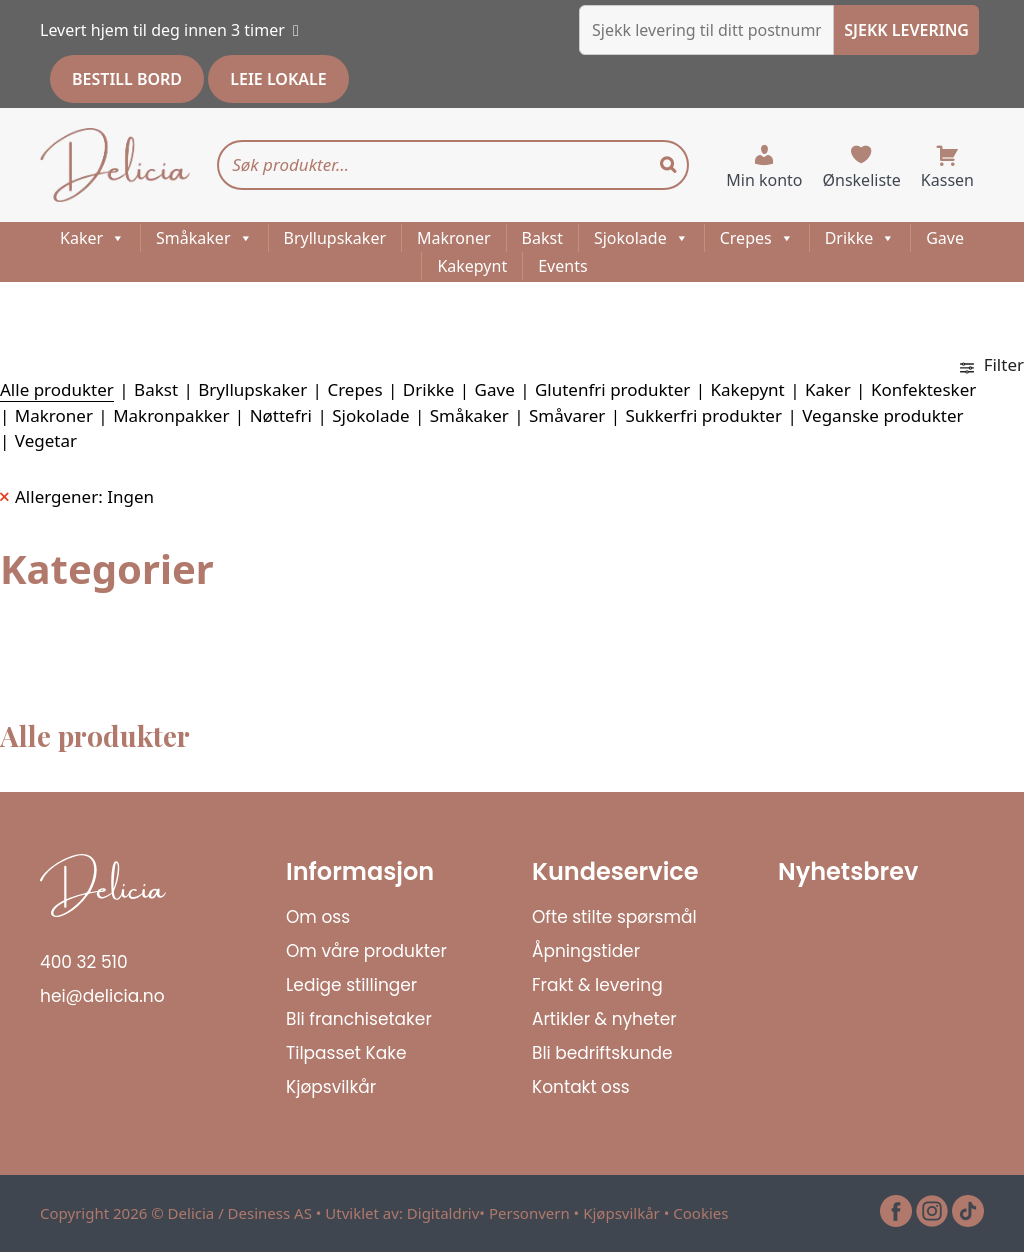  Describe the element at coordinates (278, 79) in the screenshot. I see `LEIE LOKALE` at that location.